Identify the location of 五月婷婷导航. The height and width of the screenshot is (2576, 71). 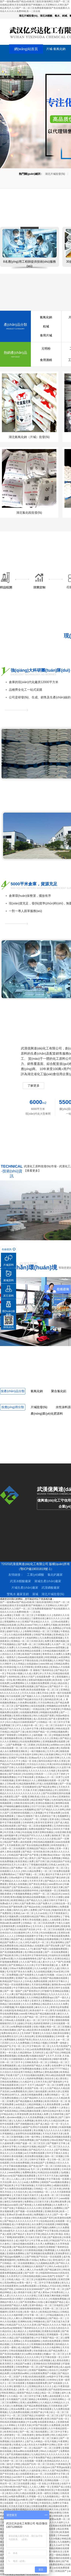
(57, 2114).